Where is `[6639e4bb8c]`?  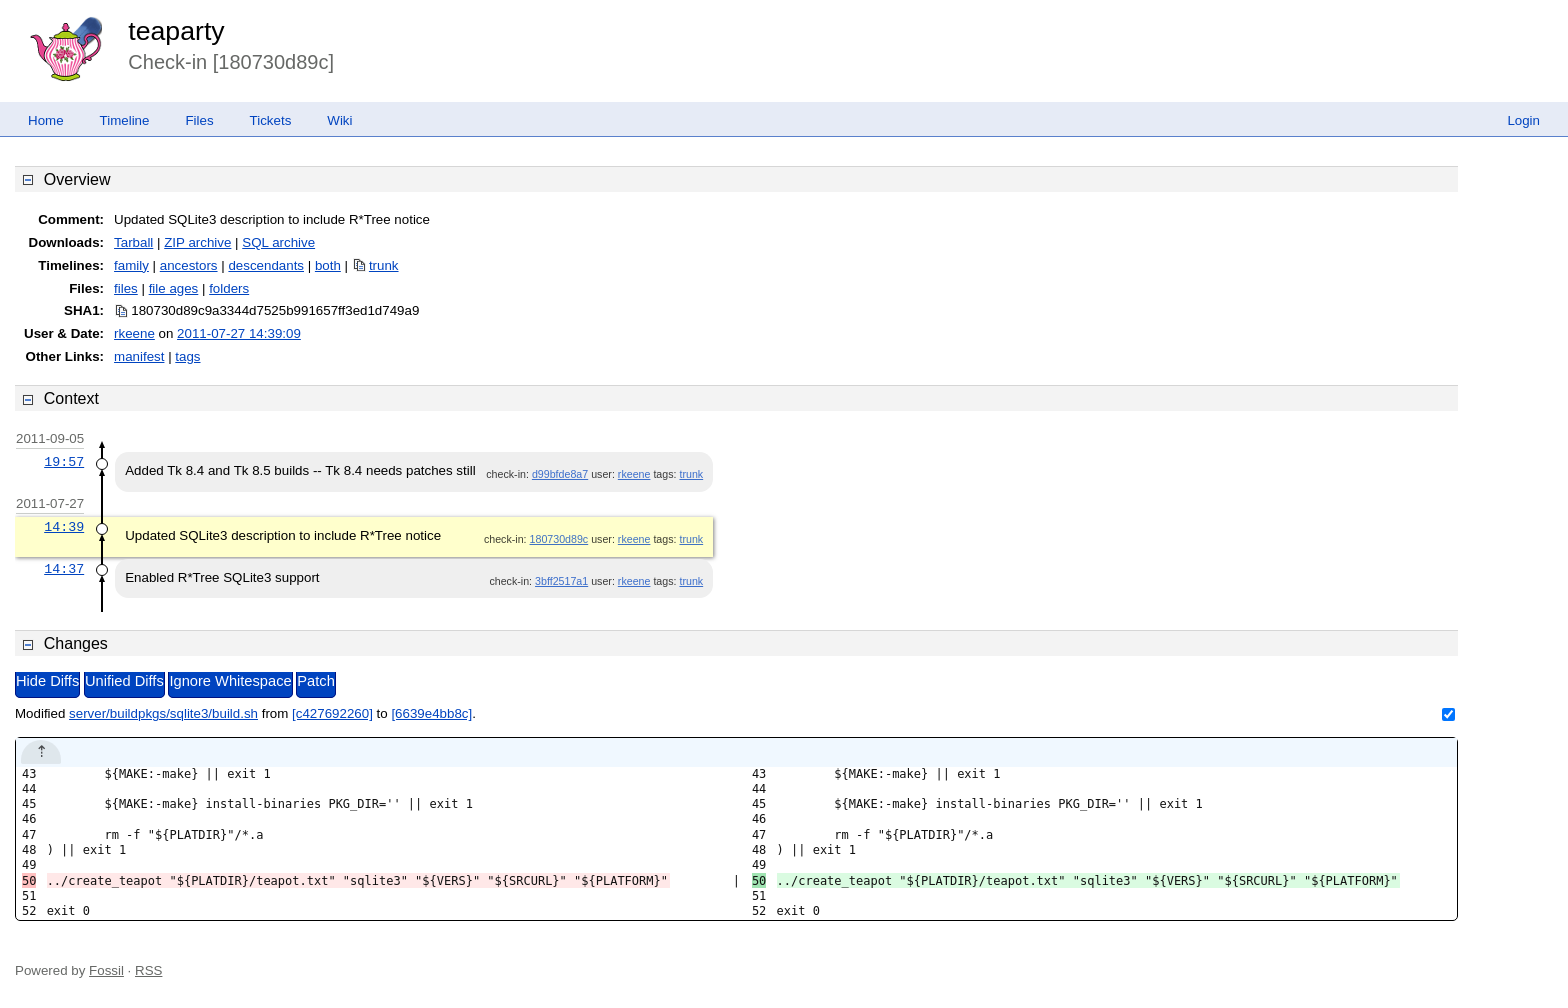 [6639e4bb8c] is located at coordinates (431, 713).